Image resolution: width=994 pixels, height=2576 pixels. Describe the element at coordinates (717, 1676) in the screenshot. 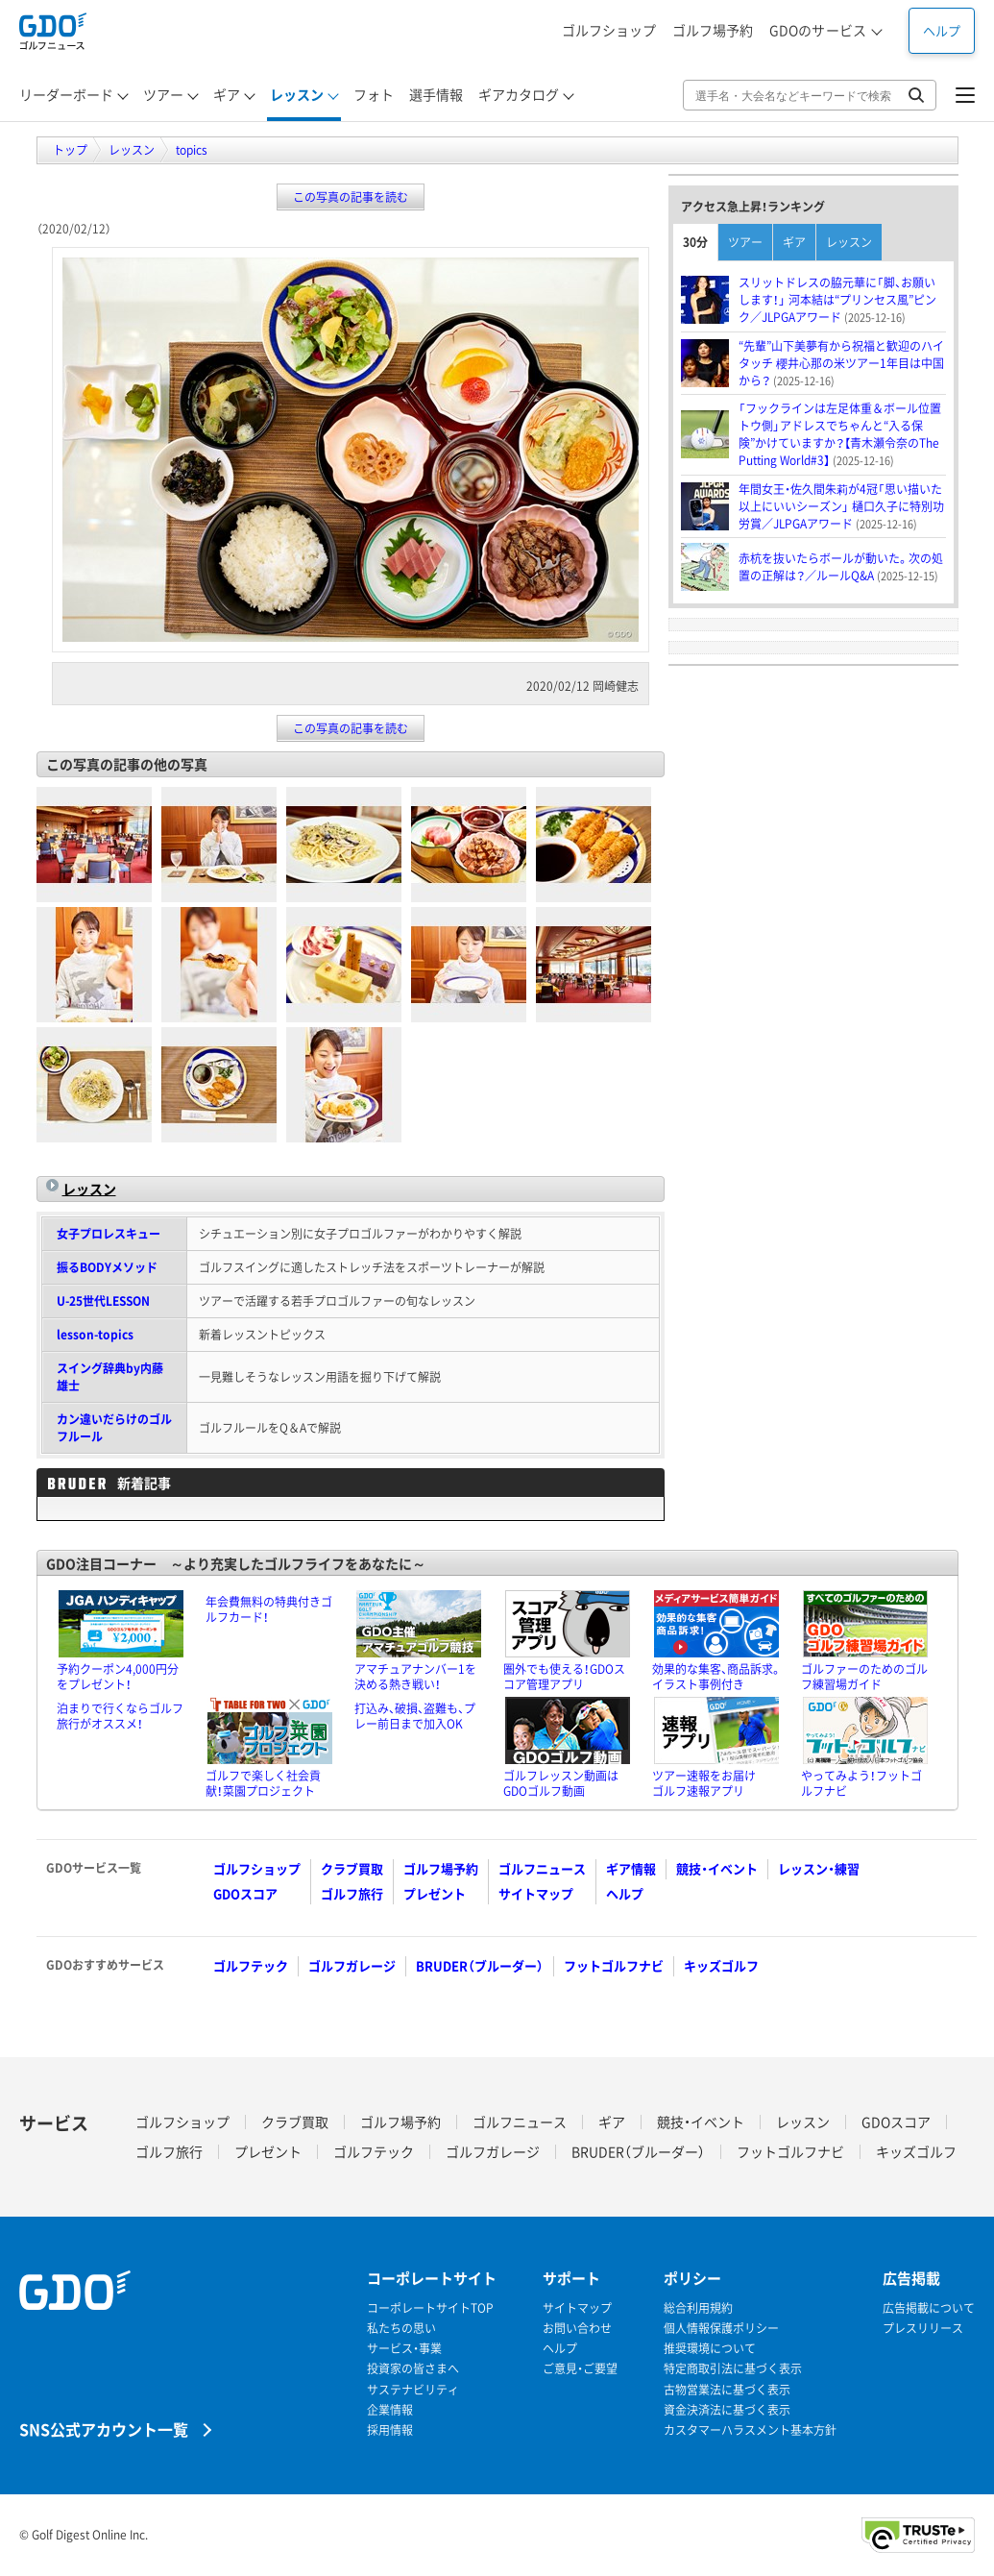

I see `効果的な集客、商品訴求。イラスト事例付き` at that location.